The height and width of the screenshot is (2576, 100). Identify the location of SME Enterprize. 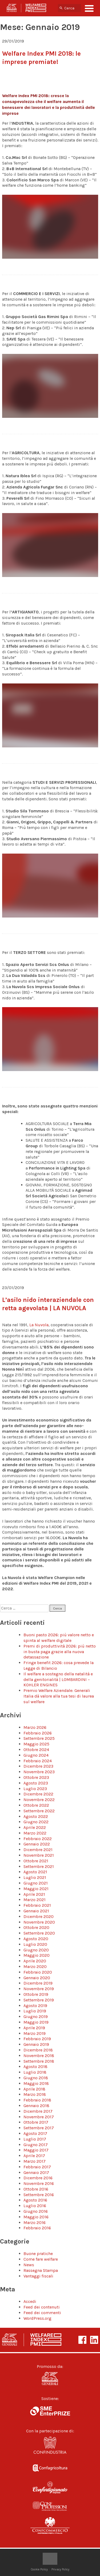
(50, 2411).